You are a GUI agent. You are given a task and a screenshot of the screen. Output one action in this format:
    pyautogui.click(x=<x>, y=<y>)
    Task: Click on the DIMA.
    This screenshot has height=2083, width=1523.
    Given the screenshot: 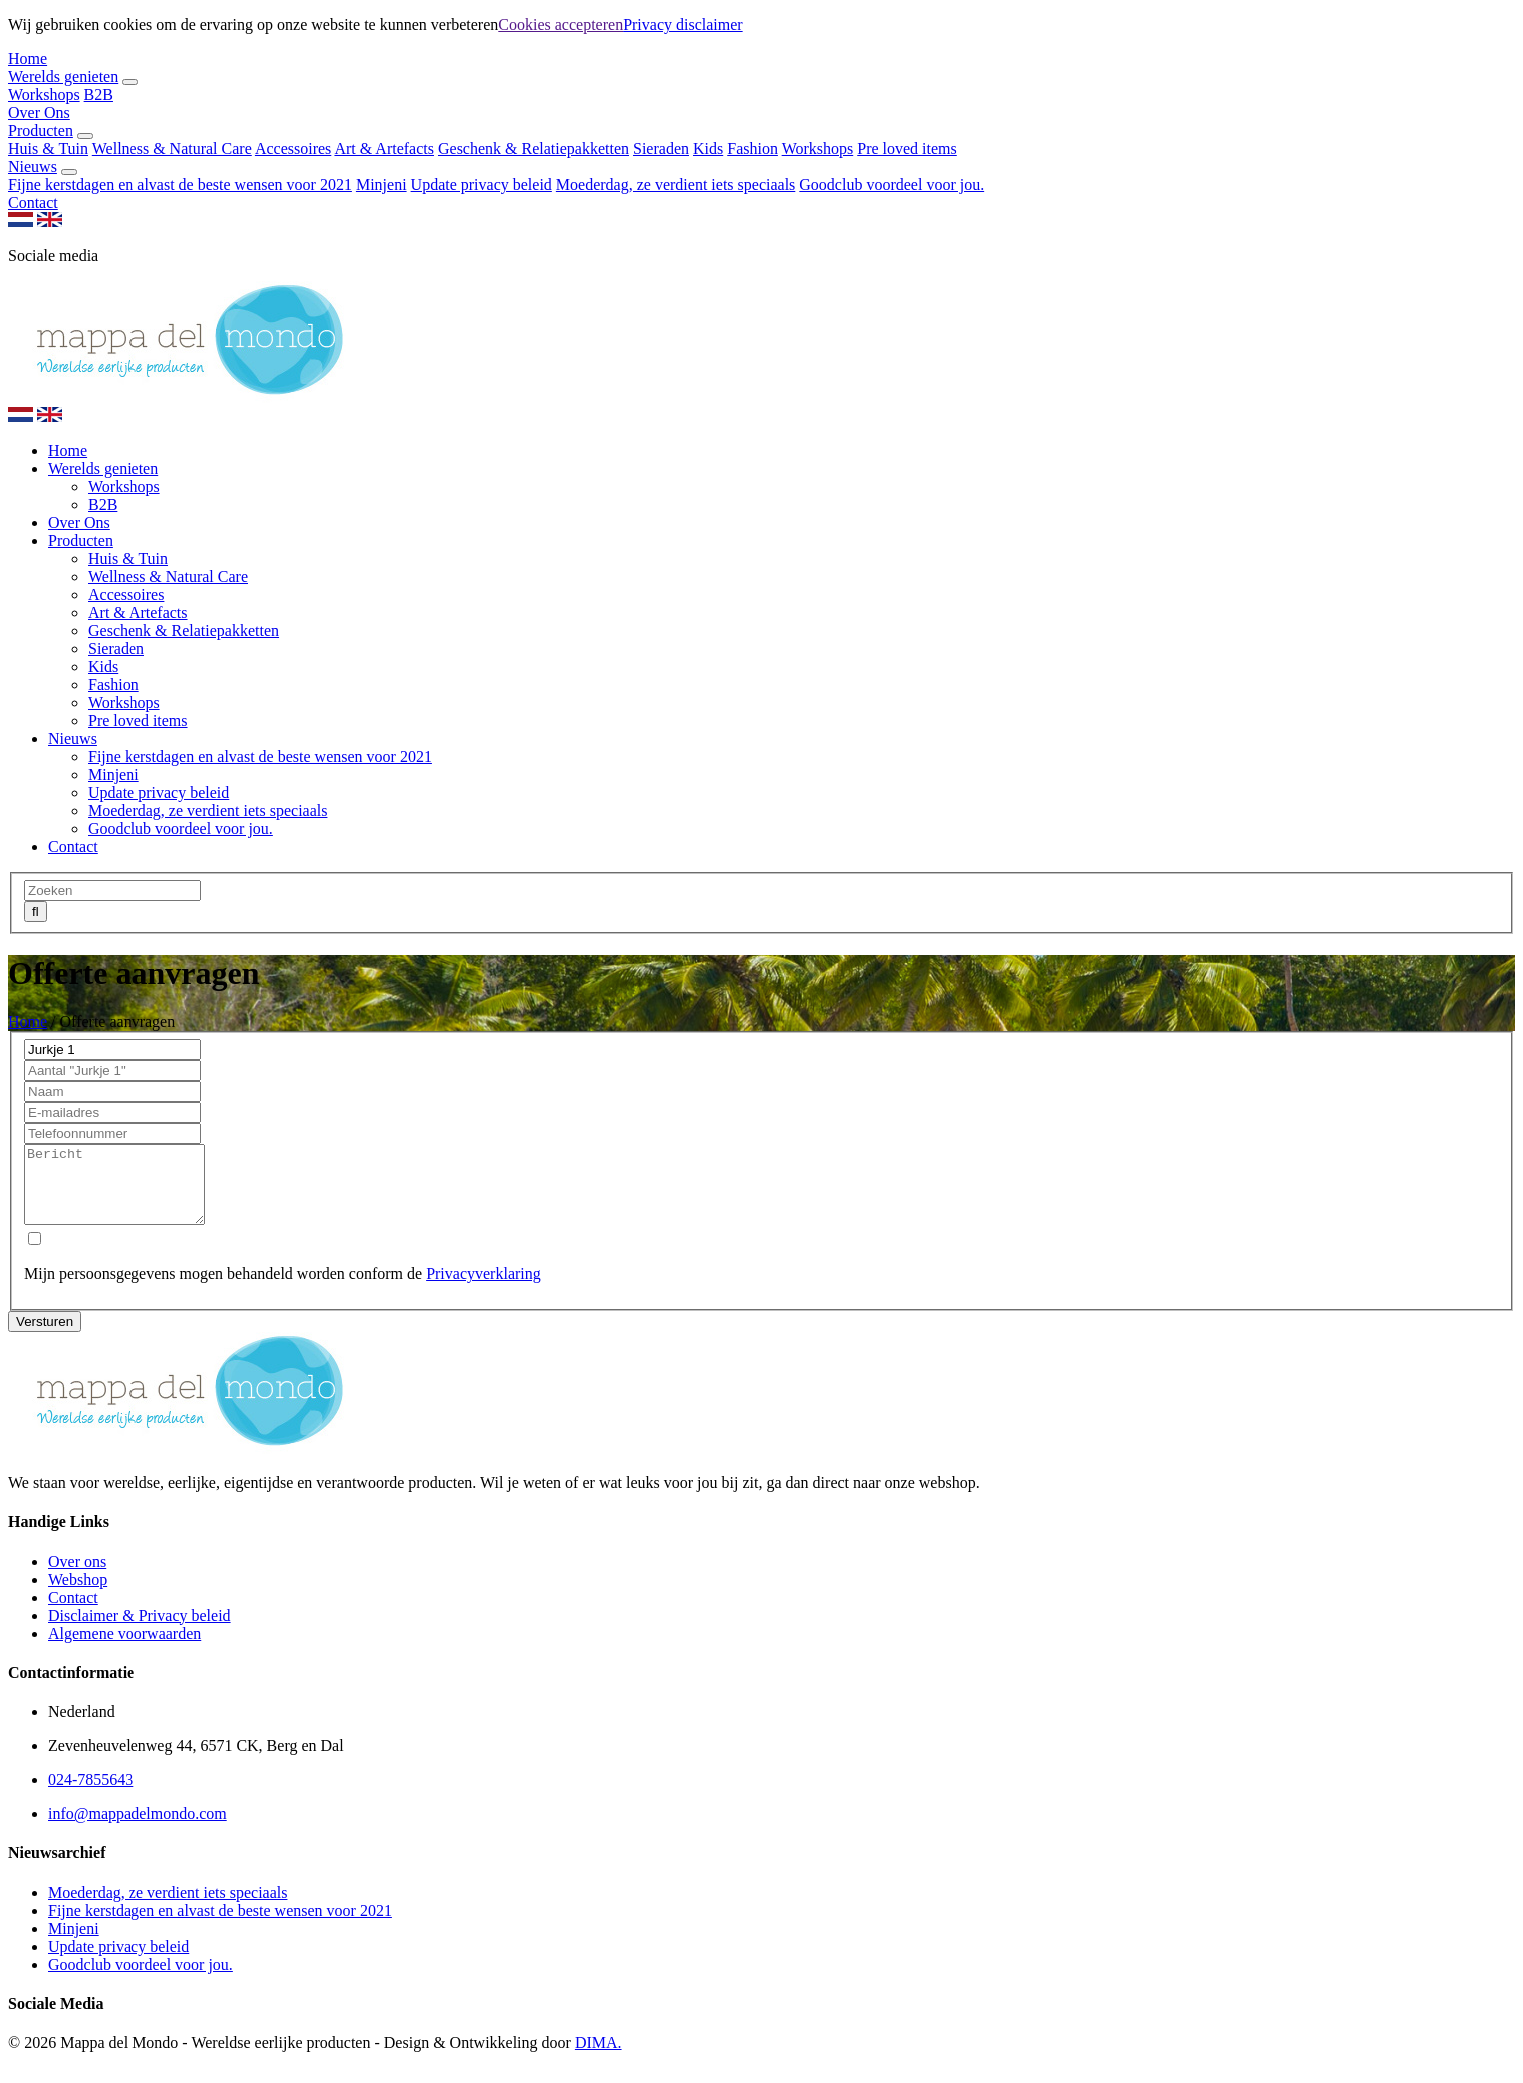 What is the action you would take?
    pyautogui.click(x=598, y=2057)
    